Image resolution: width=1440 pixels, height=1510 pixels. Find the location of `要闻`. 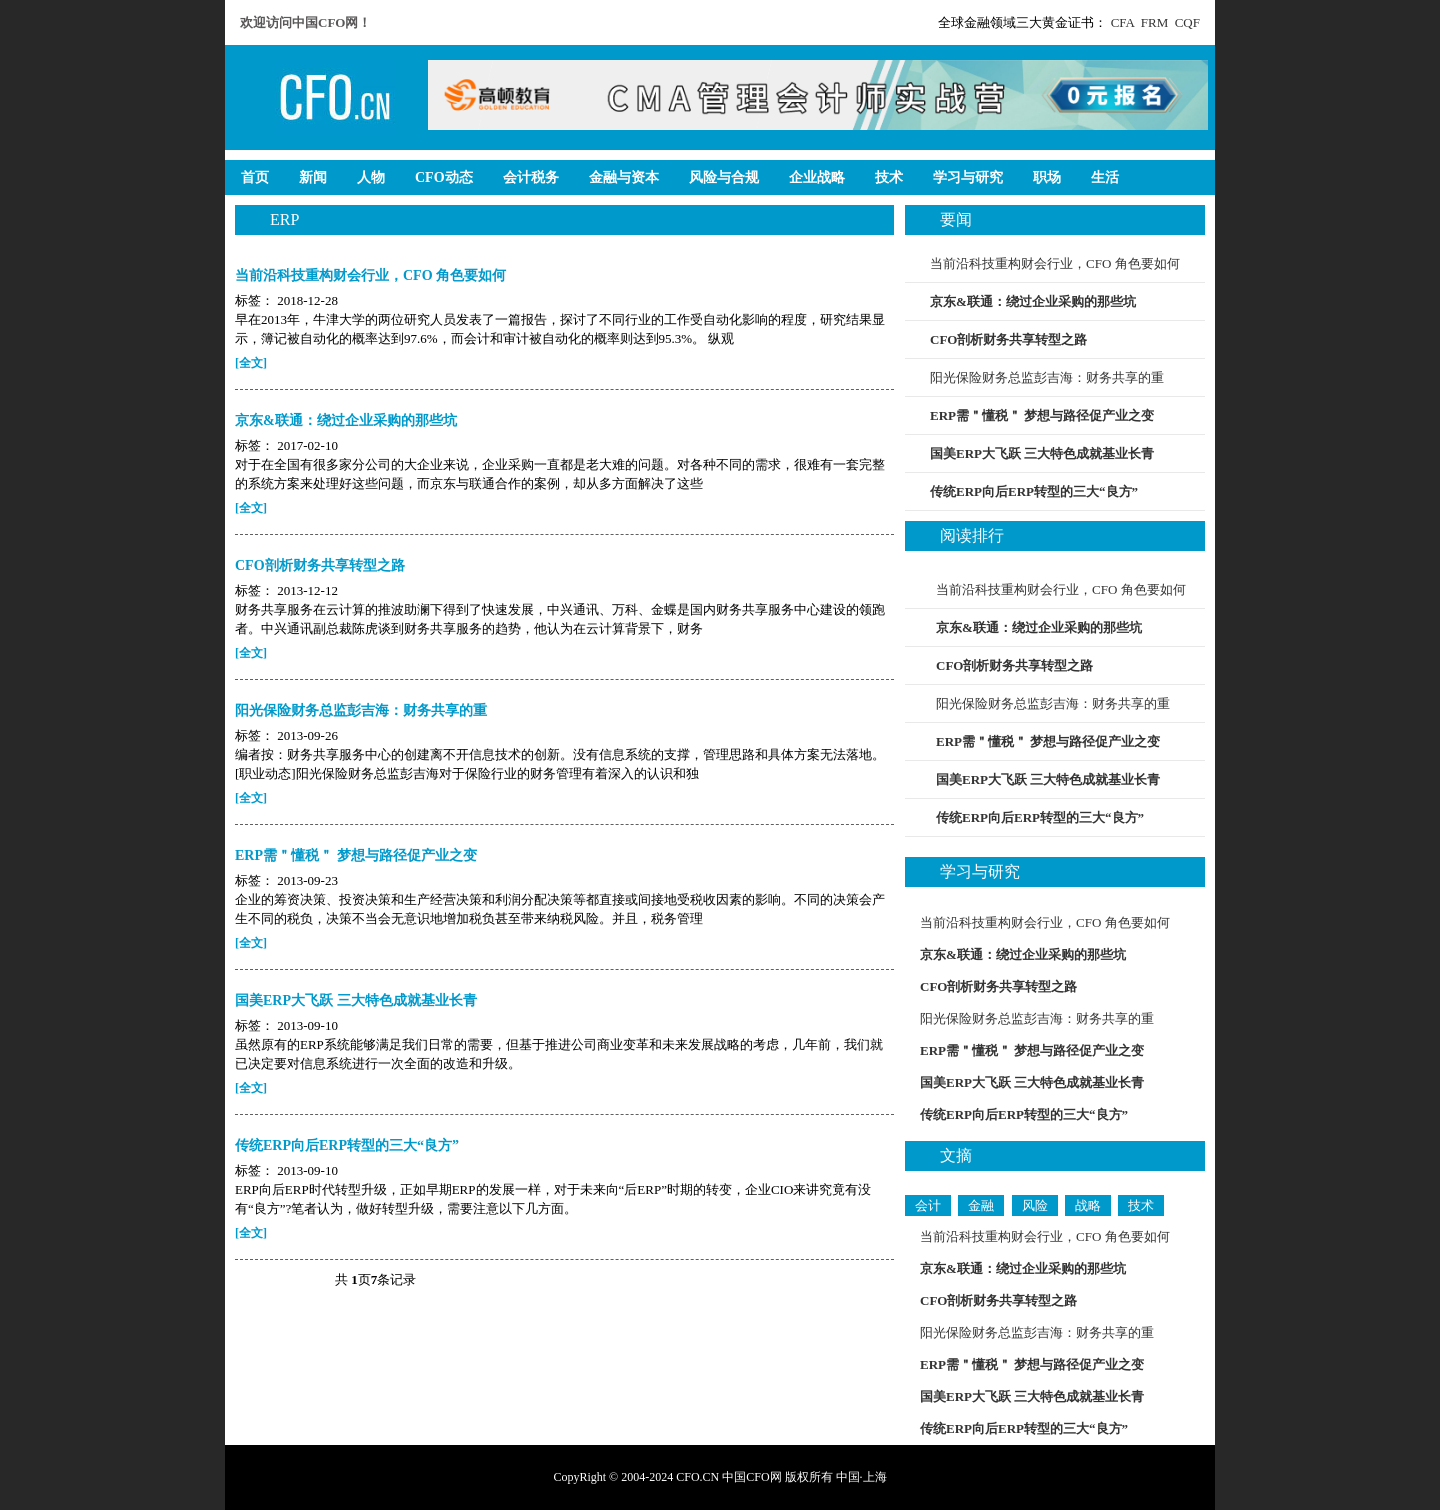

要闻 is located at coordinates (956, 219).